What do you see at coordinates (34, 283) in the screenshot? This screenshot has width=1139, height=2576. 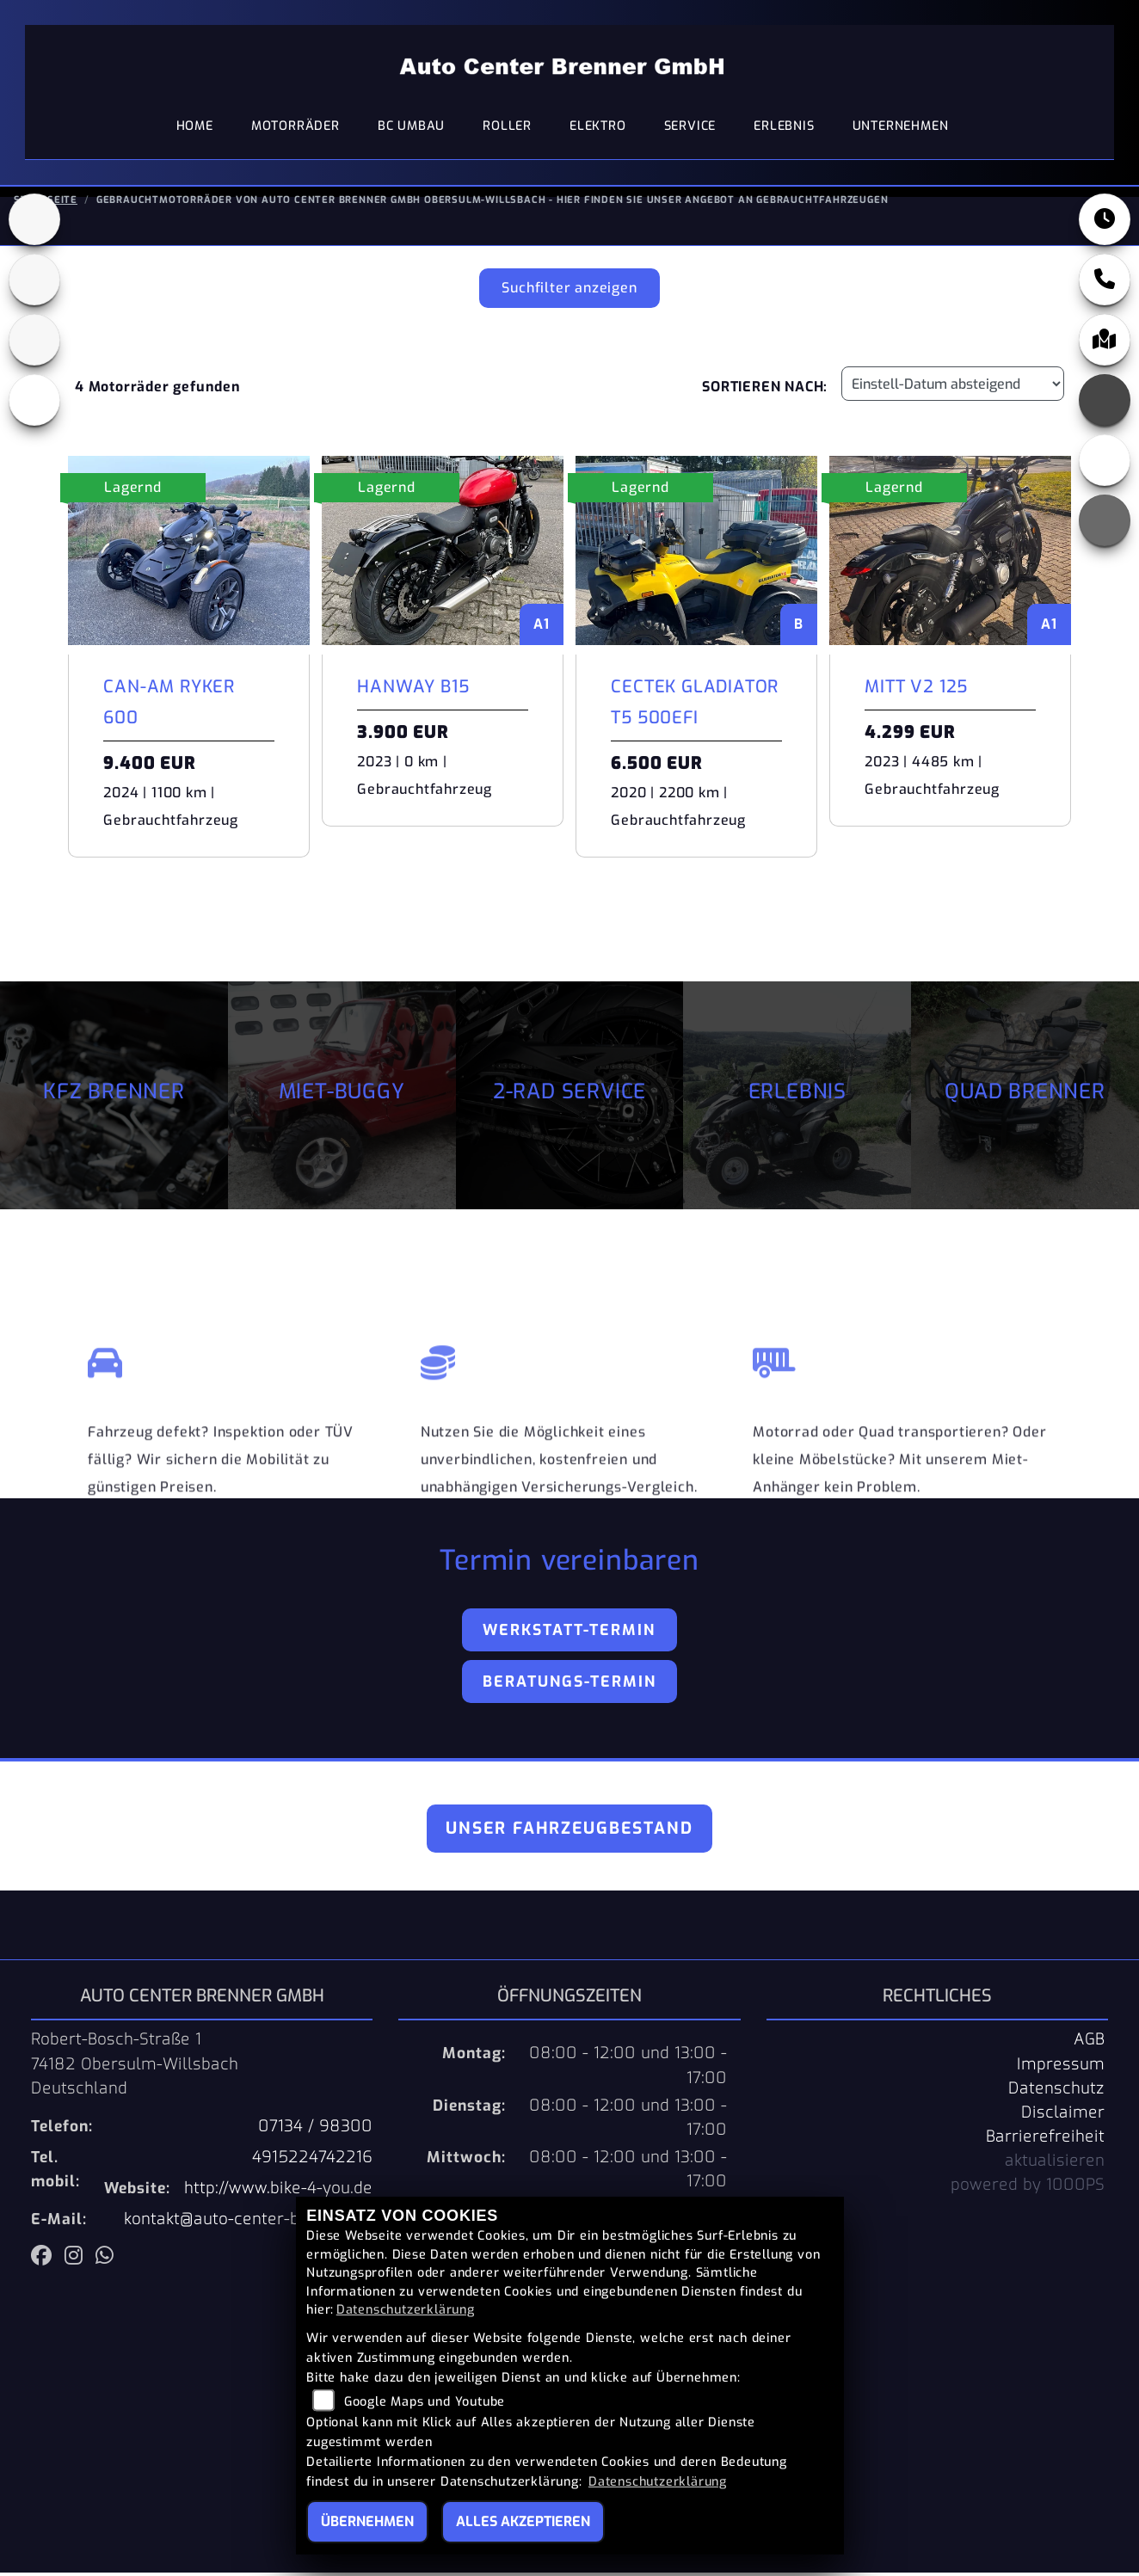 I see `[Zur Landingpage: quad]` at bounding box center [34, 283].